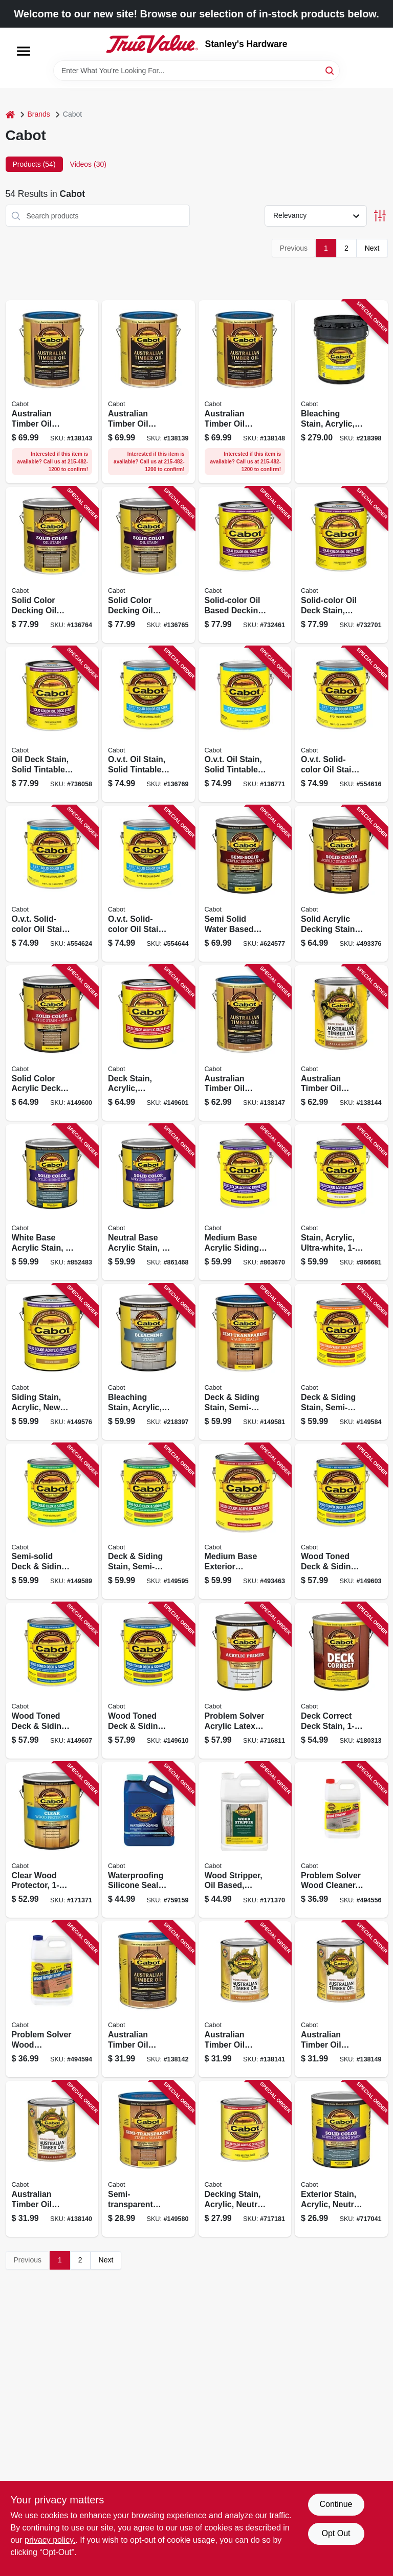 This screenshot has height=2576, width=393. What do you see at coordinates (330, 69) in the screenshot?
I see `[Search]` at bounding box center [330, 69].